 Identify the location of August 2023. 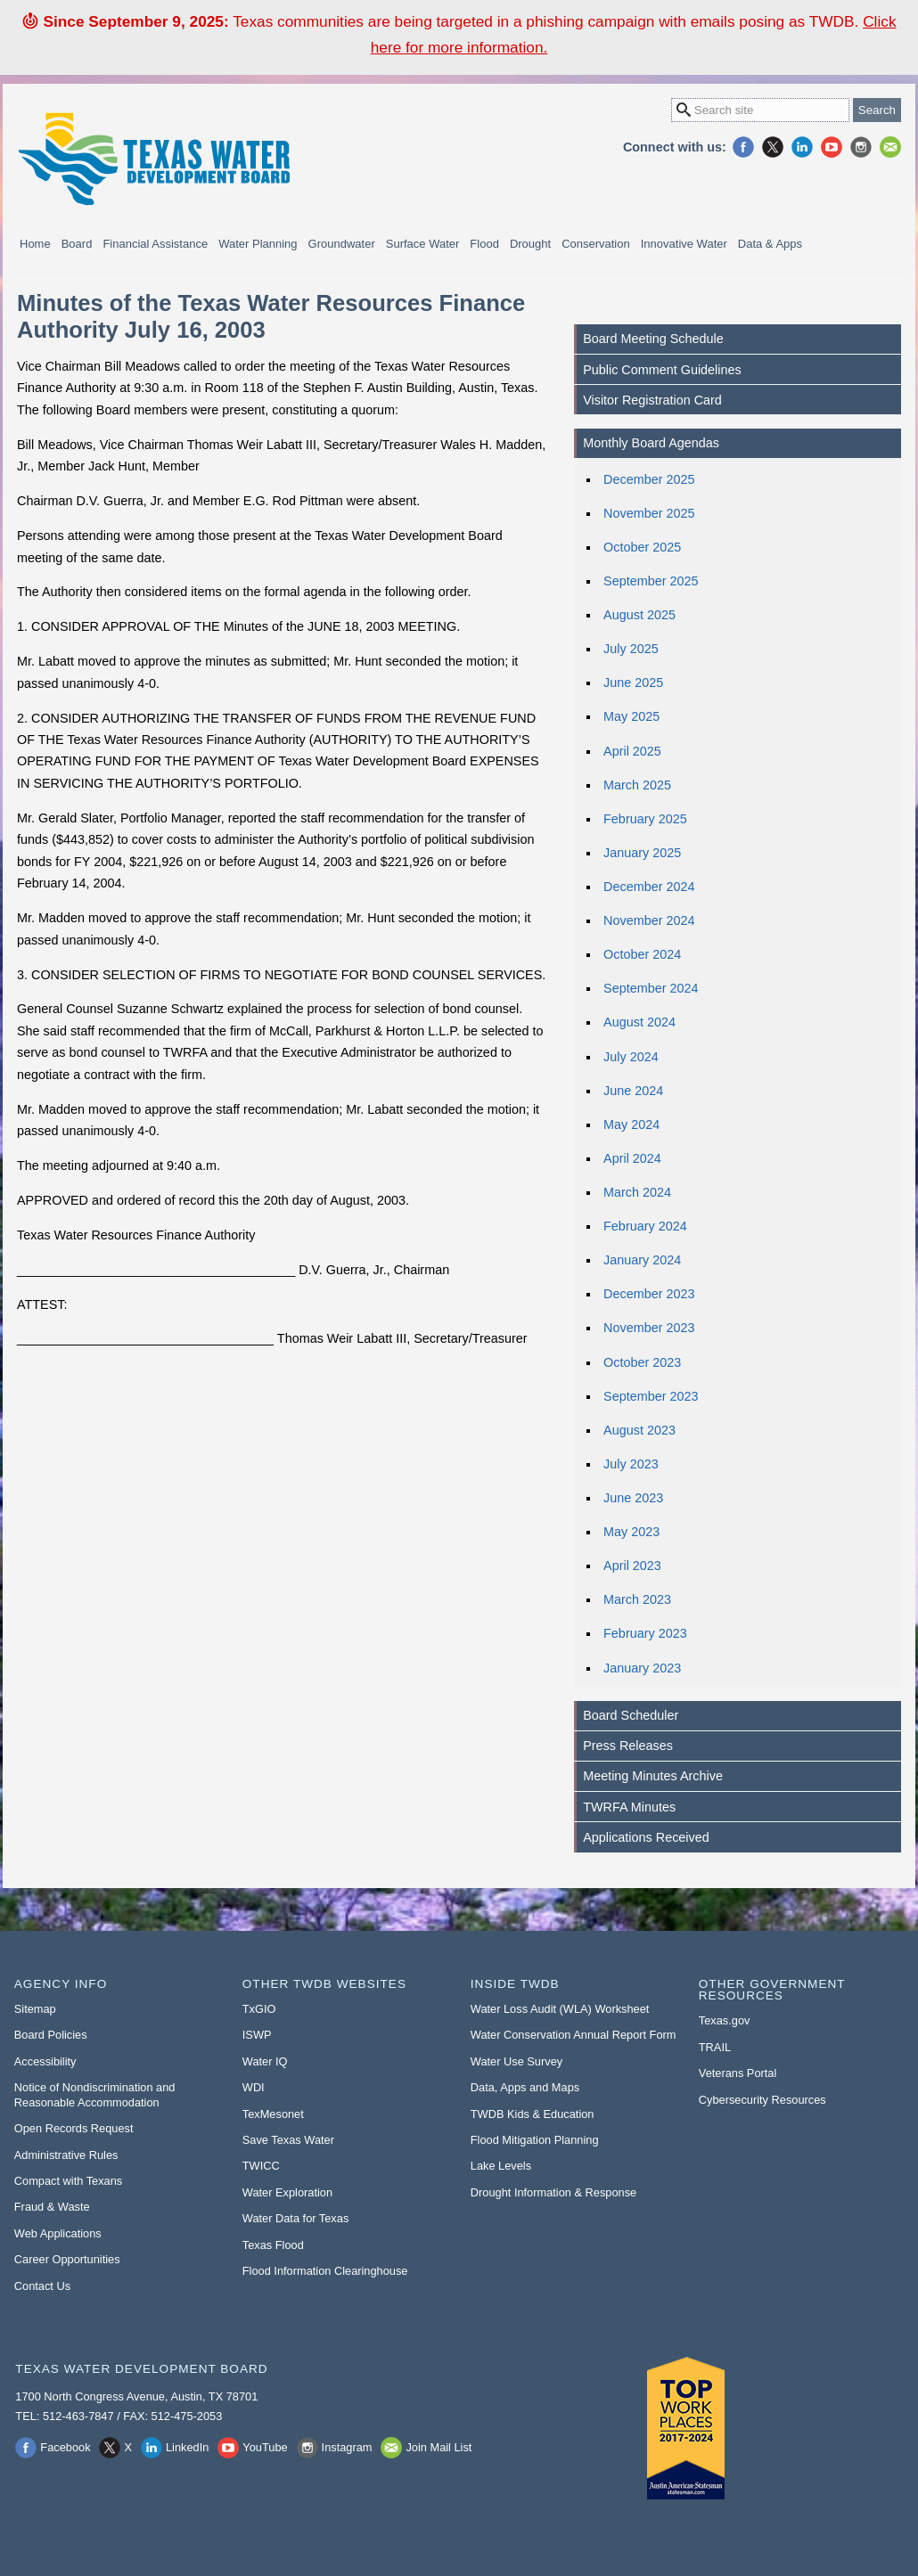
(639, 1430).